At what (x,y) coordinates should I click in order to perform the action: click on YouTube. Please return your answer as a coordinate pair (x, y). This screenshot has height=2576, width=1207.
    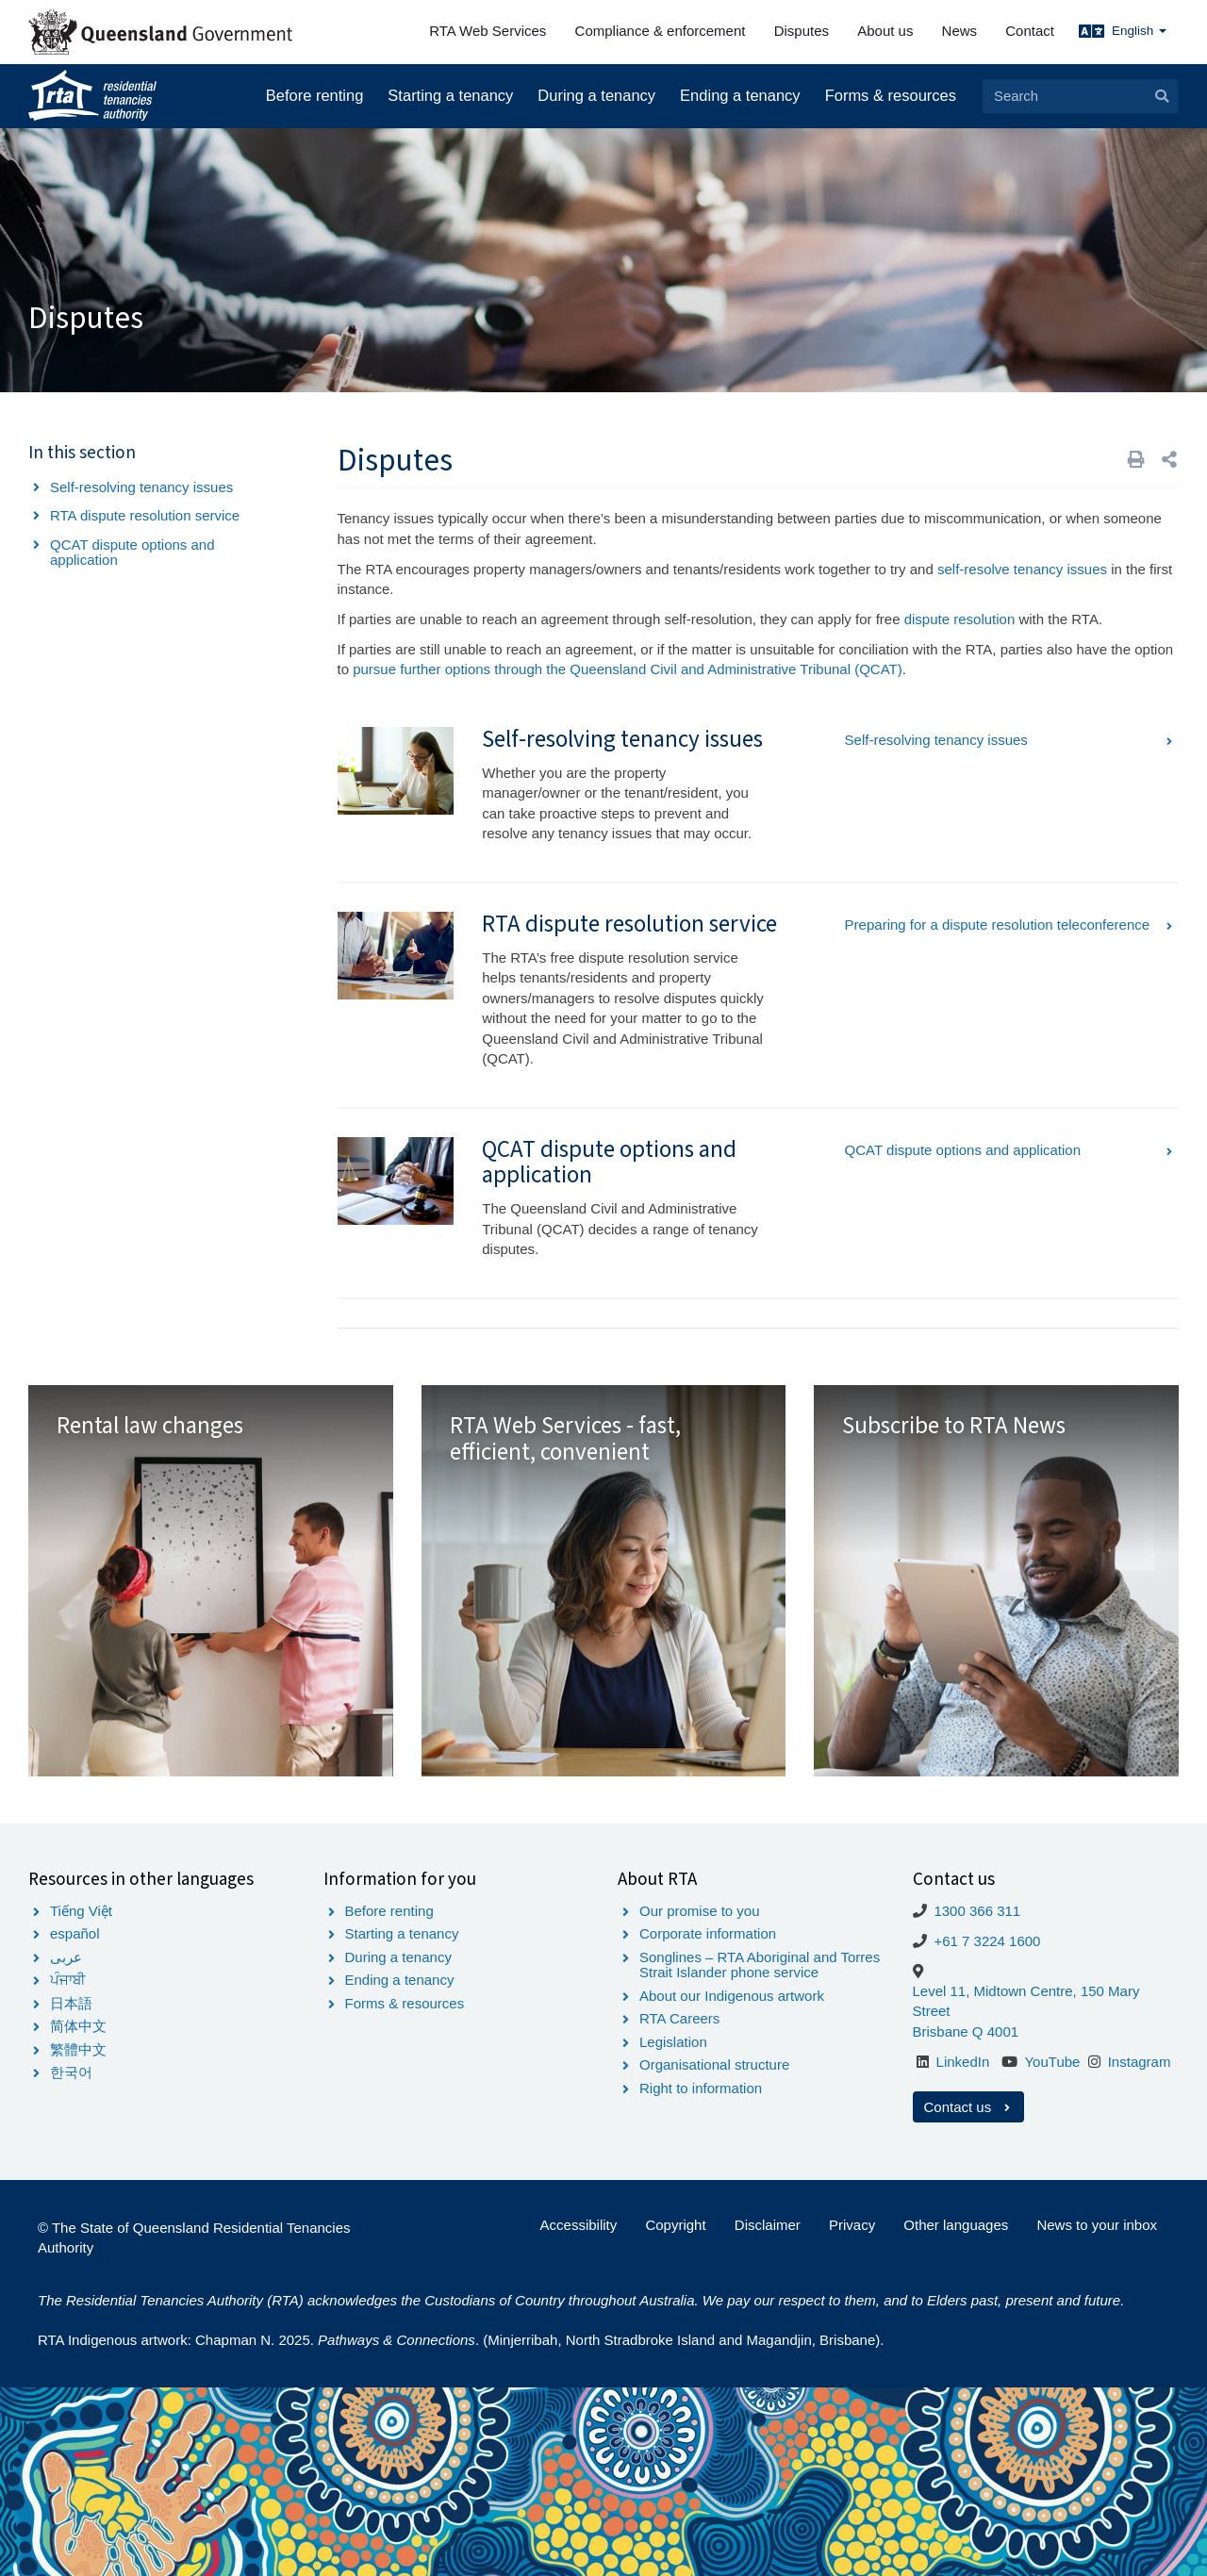
    Looking at the image, I should click on (1052, 2062).